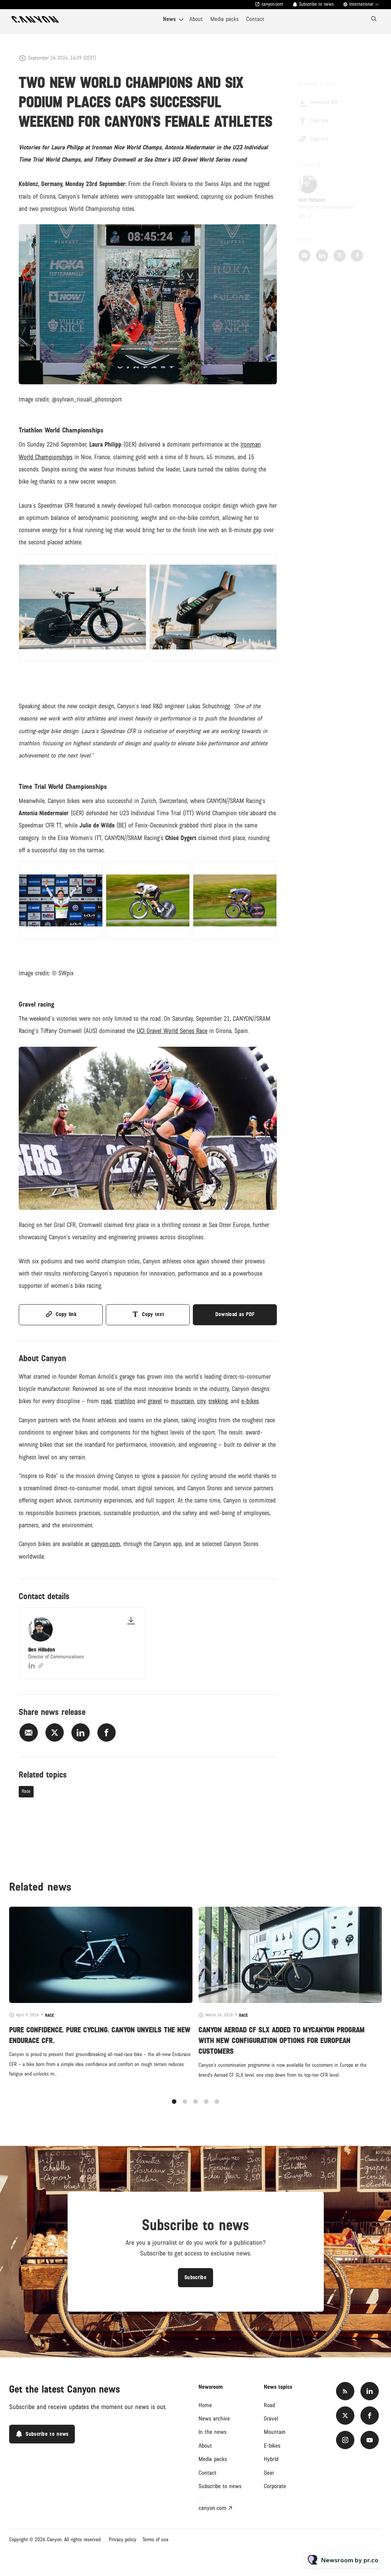 The width and height of the screenshot is (391, 2576). Describe the element at coordinates (271, 2459) in the screenshot. I see `Hybrid` at that location.